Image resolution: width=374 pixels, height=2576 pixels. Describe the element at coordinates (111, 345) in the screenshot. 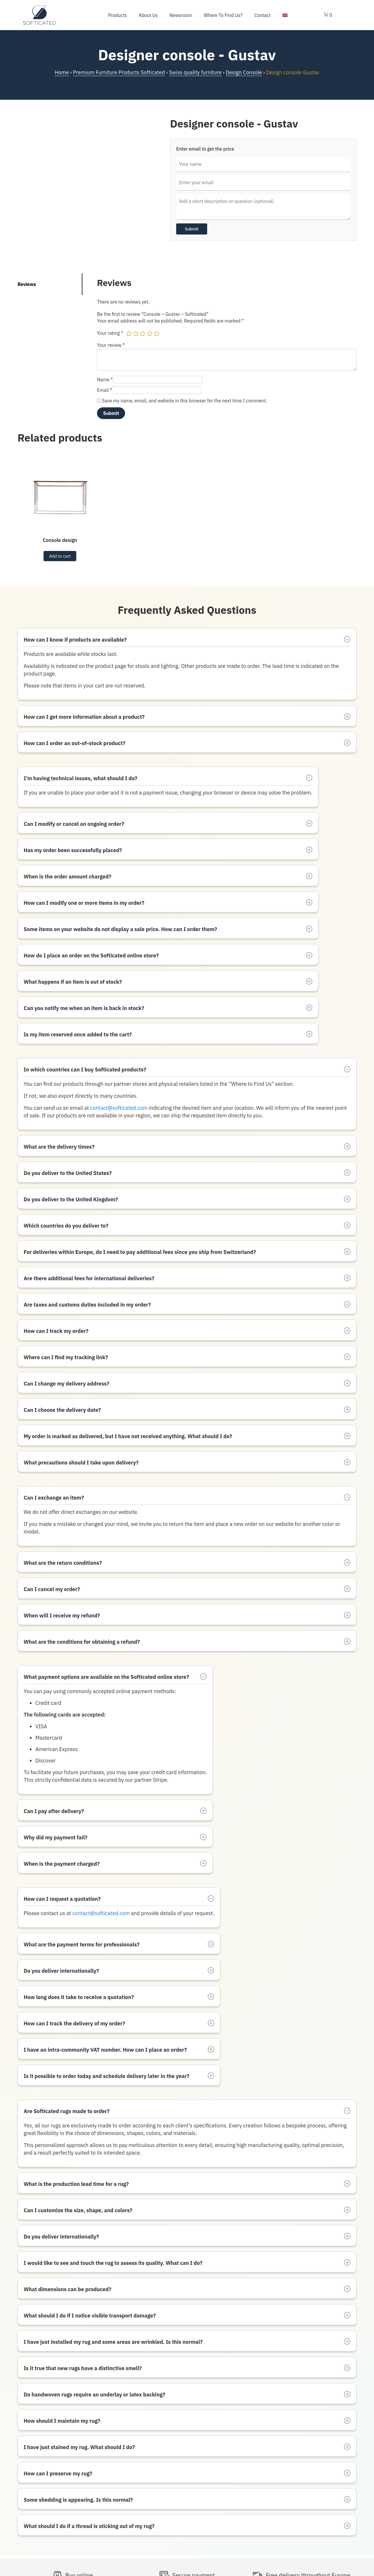

I see `Your review` at that location.